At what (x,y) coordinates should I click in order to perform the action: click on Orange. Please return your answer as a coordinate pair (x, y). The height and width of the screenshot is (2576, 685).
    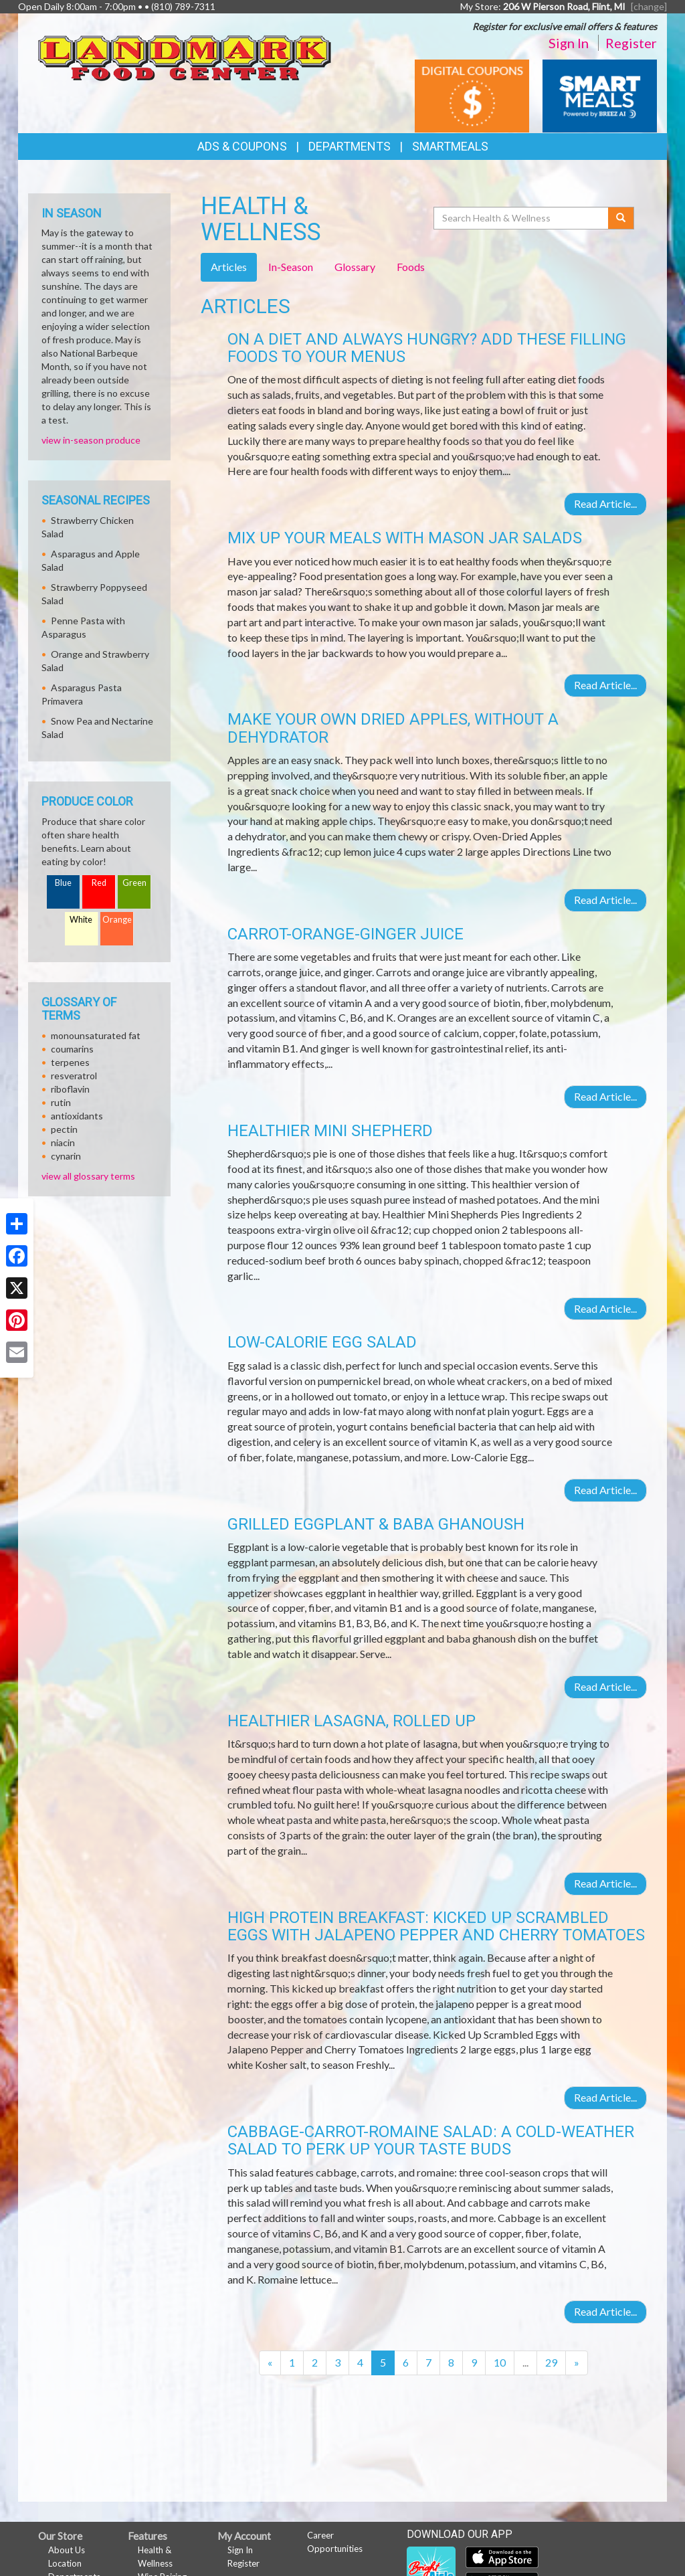
    Looking at the image, I should click on (117, 920).